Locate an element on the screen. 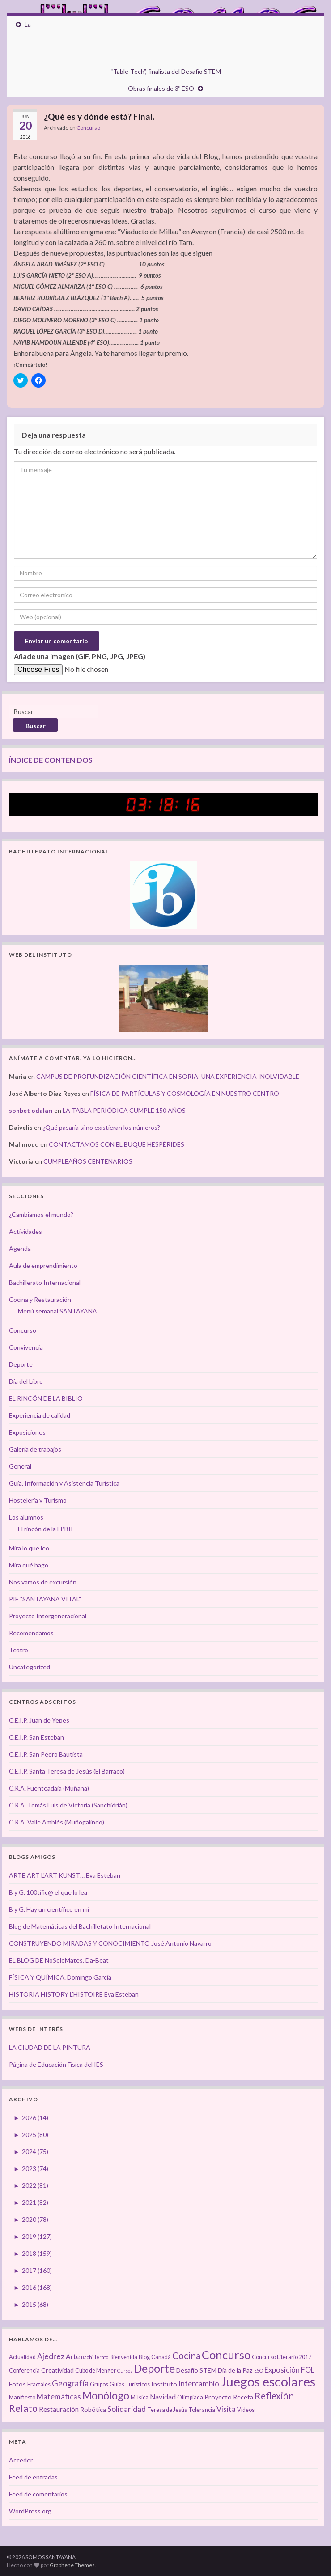 This screenshot has height=2576, width=331. Mira lo que leo is located at coordinates (29, 1548).